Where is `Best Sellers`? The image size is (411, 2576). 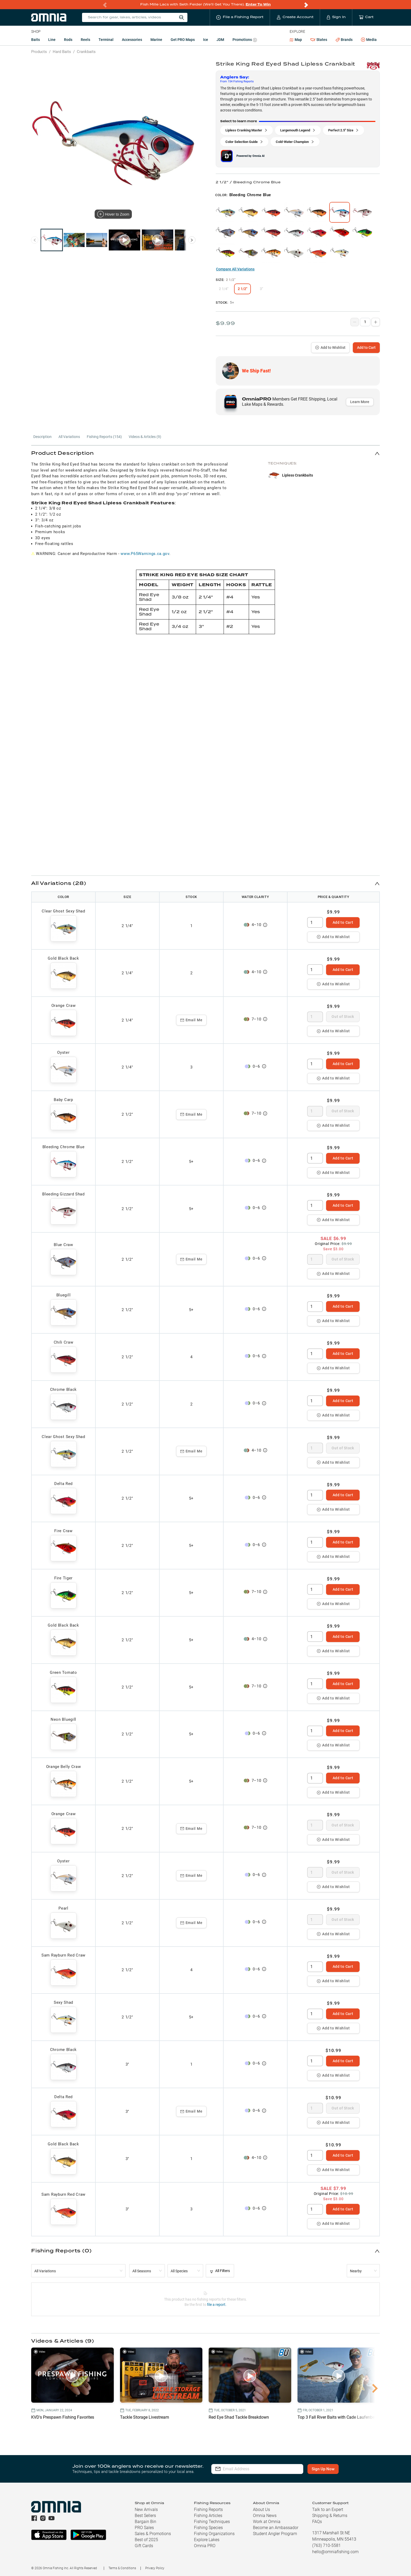 Best Sellers is located at coordinates (145, 2515).